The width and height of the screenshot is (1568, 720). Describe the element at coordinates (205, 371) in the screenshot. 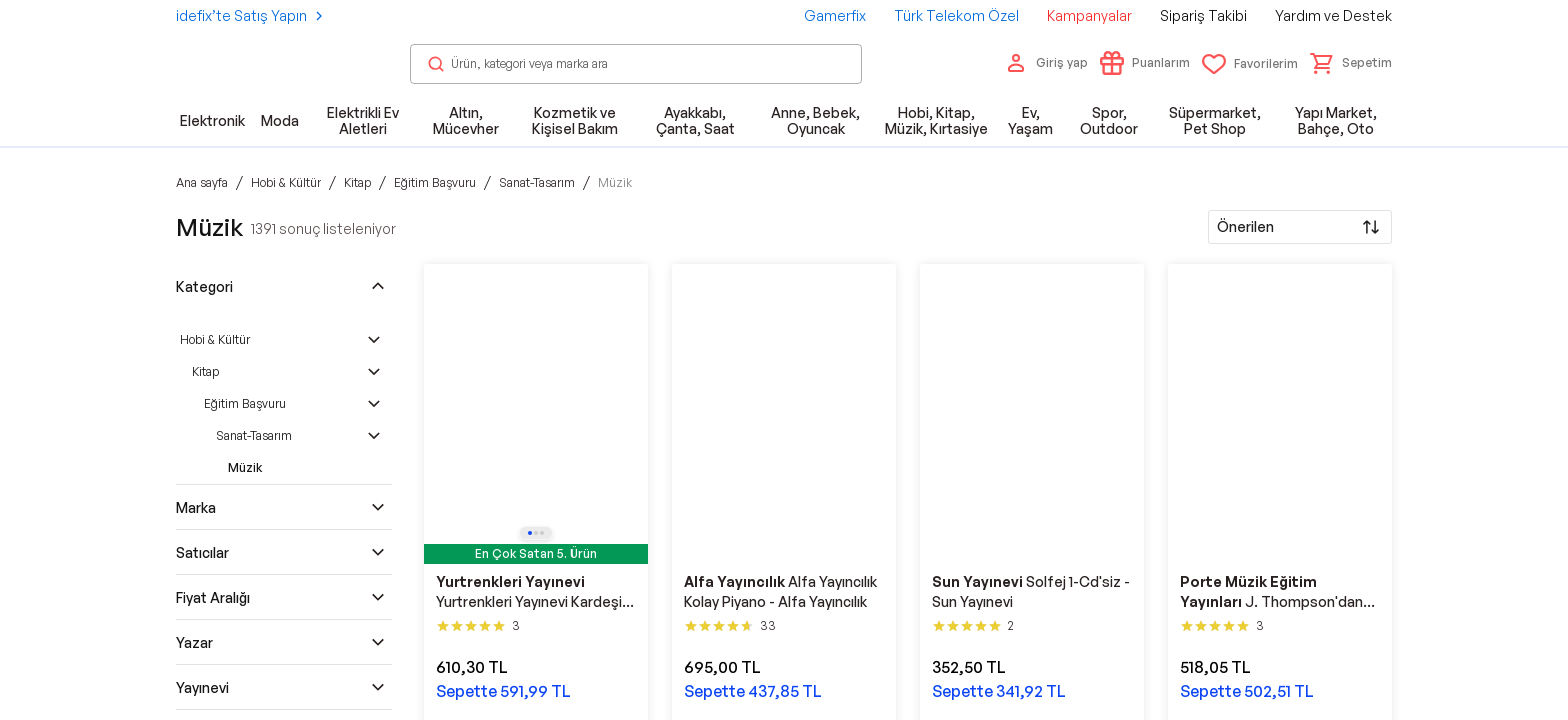

I see `Kitap` at that location.